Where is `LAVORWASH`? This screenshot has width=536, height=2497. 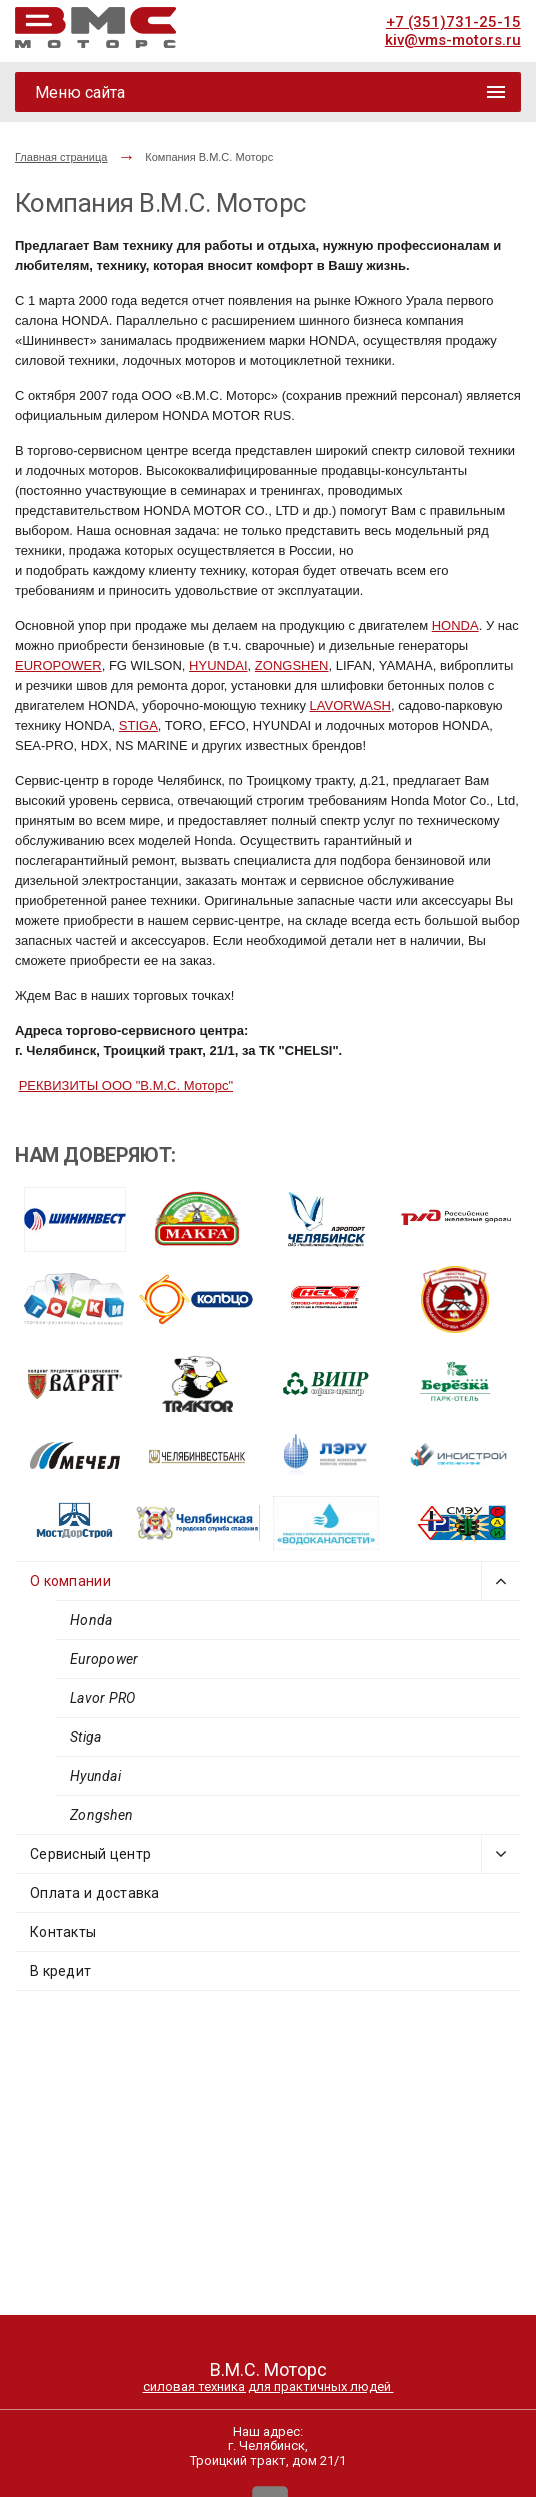 LAVORWASH is located at coordinates (350, 705).